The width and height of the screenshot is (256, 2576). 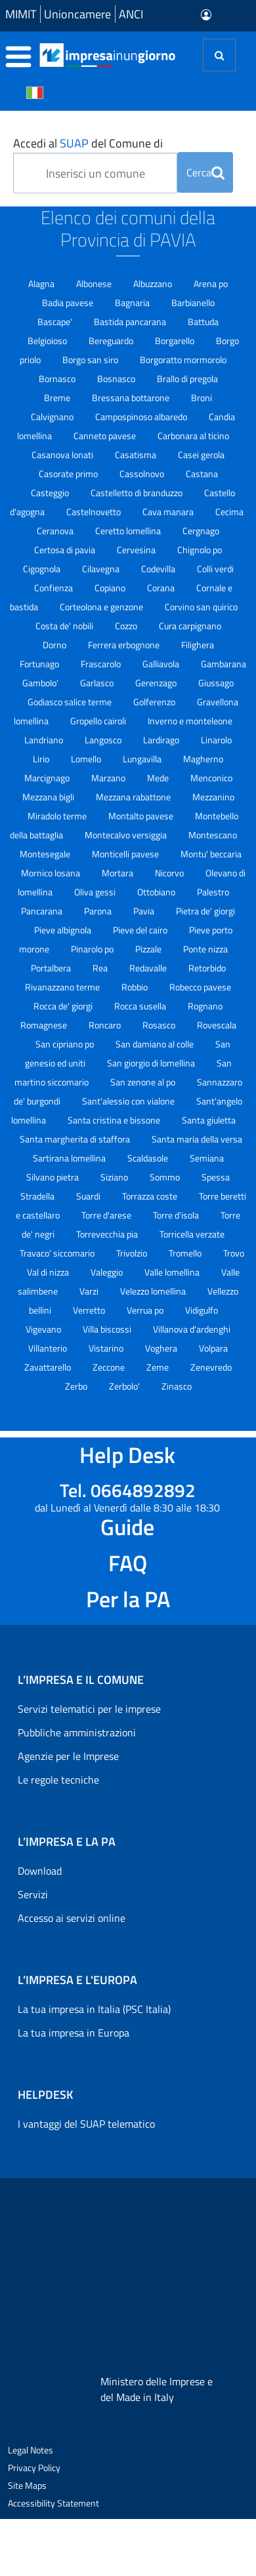 What do you see at coordinates (173, 1272) in the screenshot?
I see `Valle lomellina` at bounding box center [173, 1272].